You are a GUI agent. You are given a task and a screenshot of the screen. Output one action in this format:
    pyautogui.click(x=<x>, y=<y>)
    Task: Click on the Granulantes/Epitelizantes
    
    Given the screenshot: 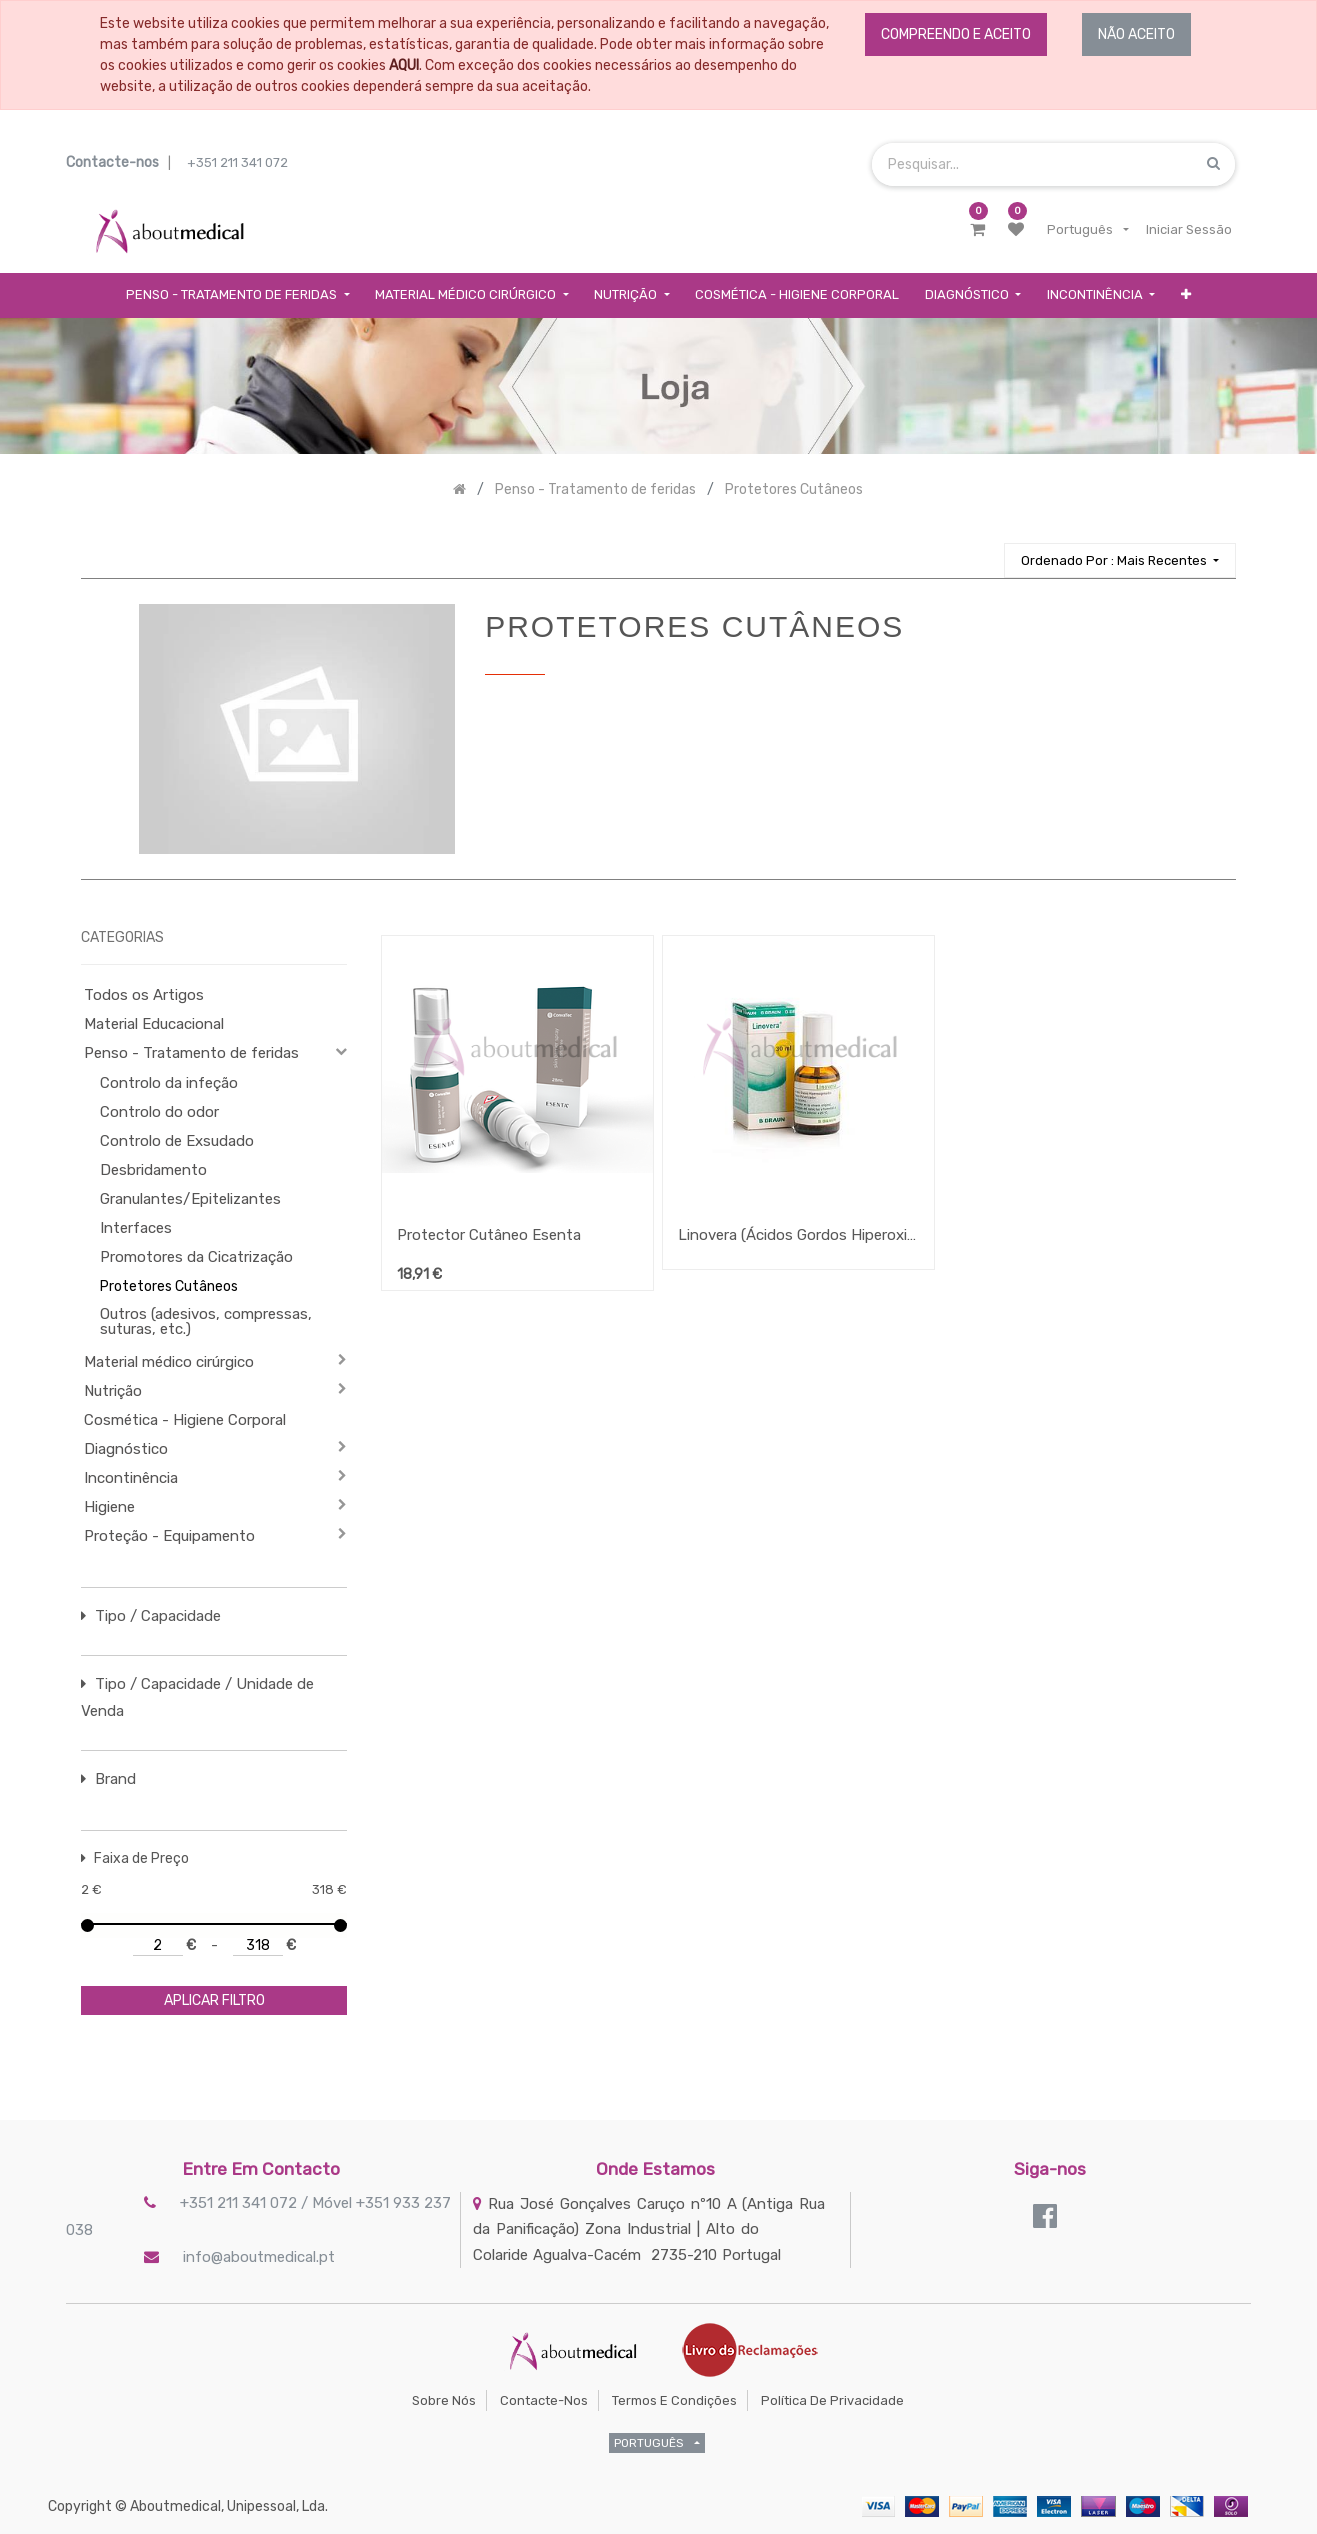 What is the action you would take?
    pyautogui.click(x=190, y=1199)
    